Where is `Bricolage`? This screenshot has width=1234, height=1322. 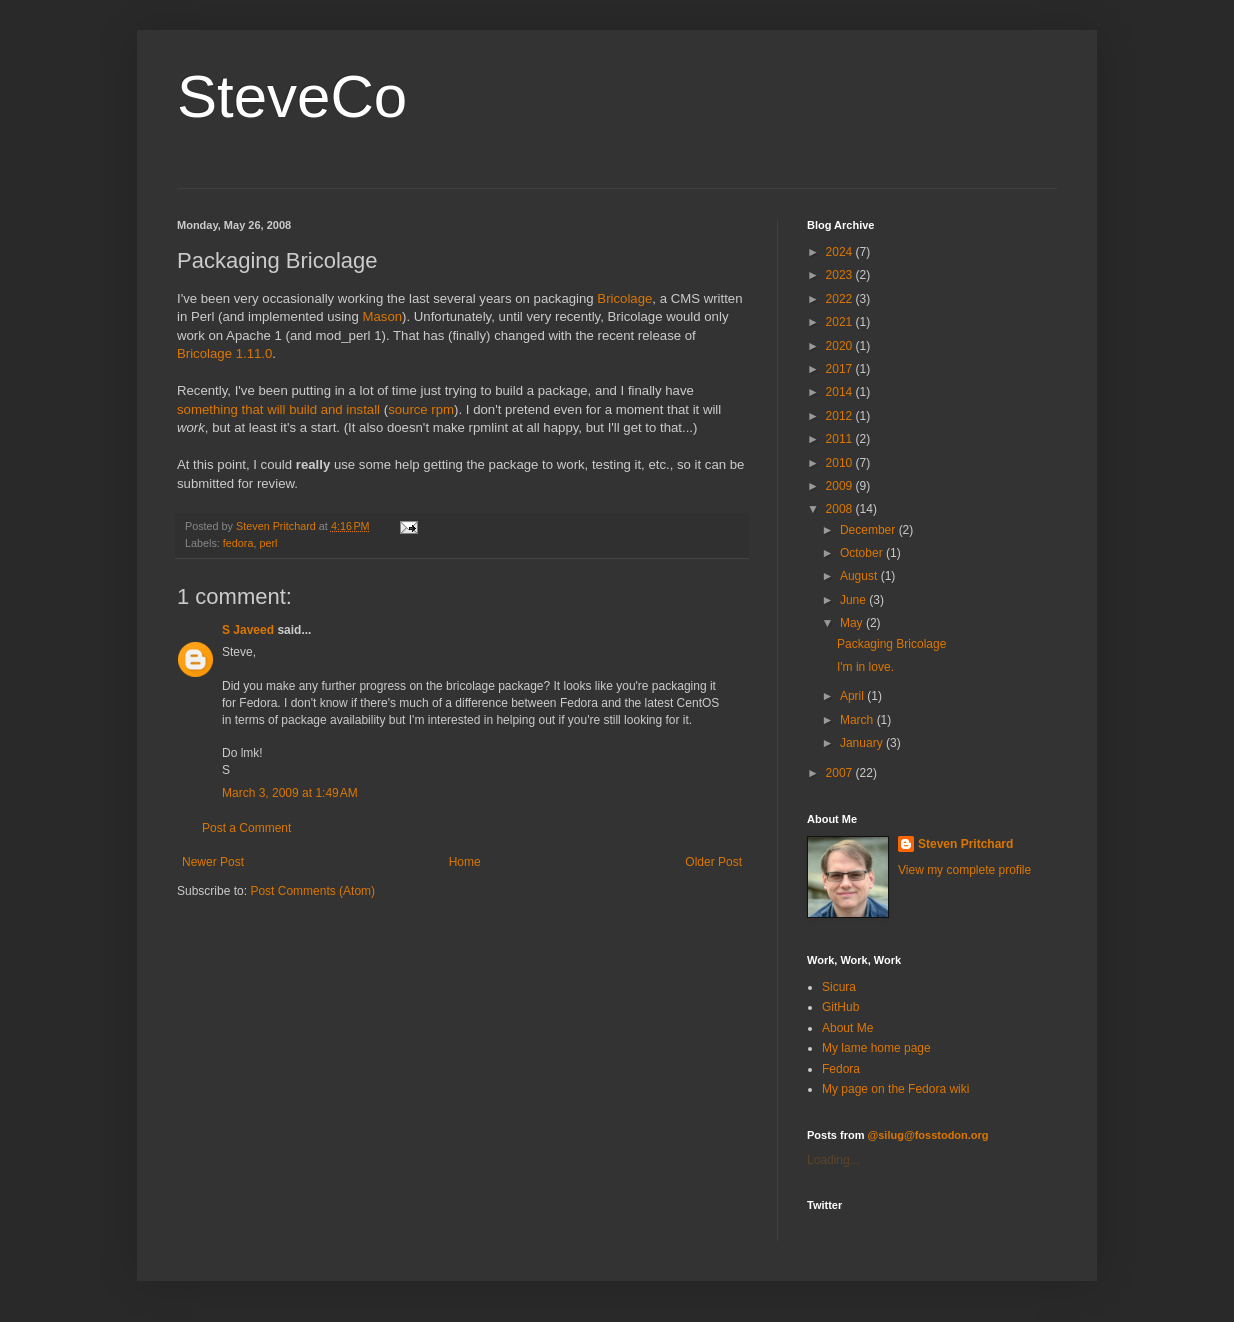
Bricolage is located at coordinates (624, 298).